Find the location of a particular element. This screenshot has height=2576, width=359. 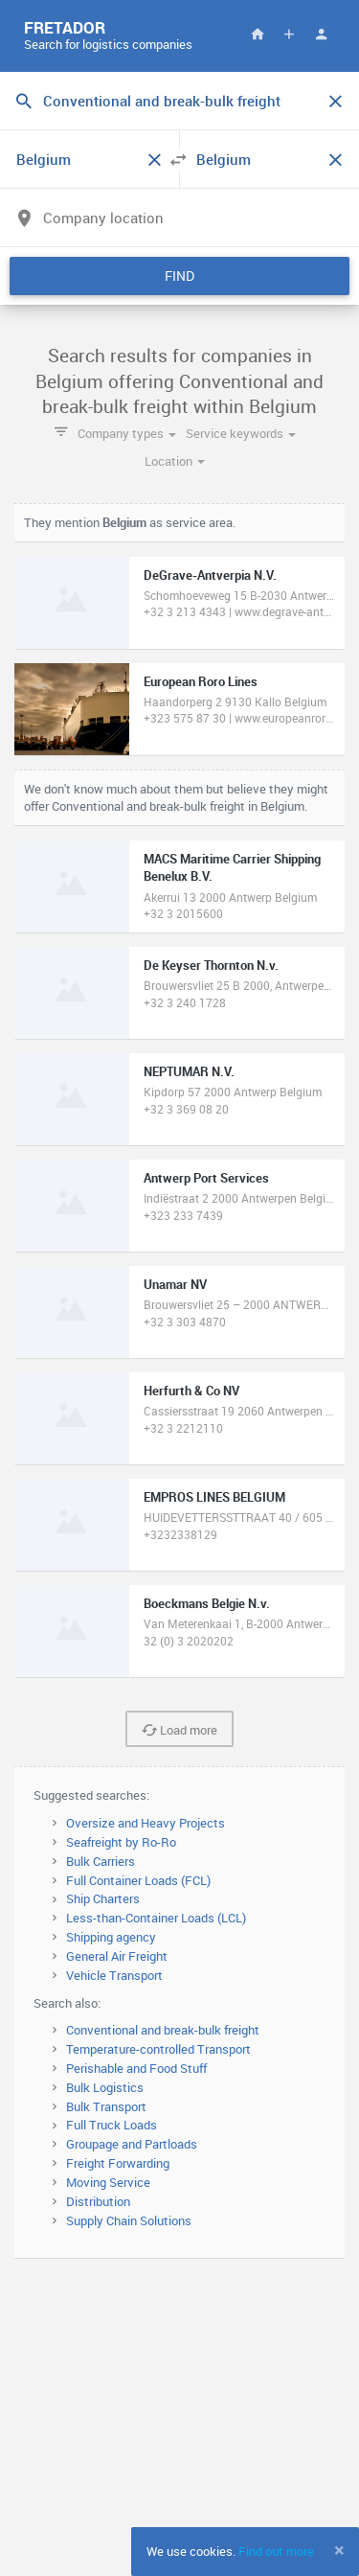

Load more is located at coordinates (179, 1729).